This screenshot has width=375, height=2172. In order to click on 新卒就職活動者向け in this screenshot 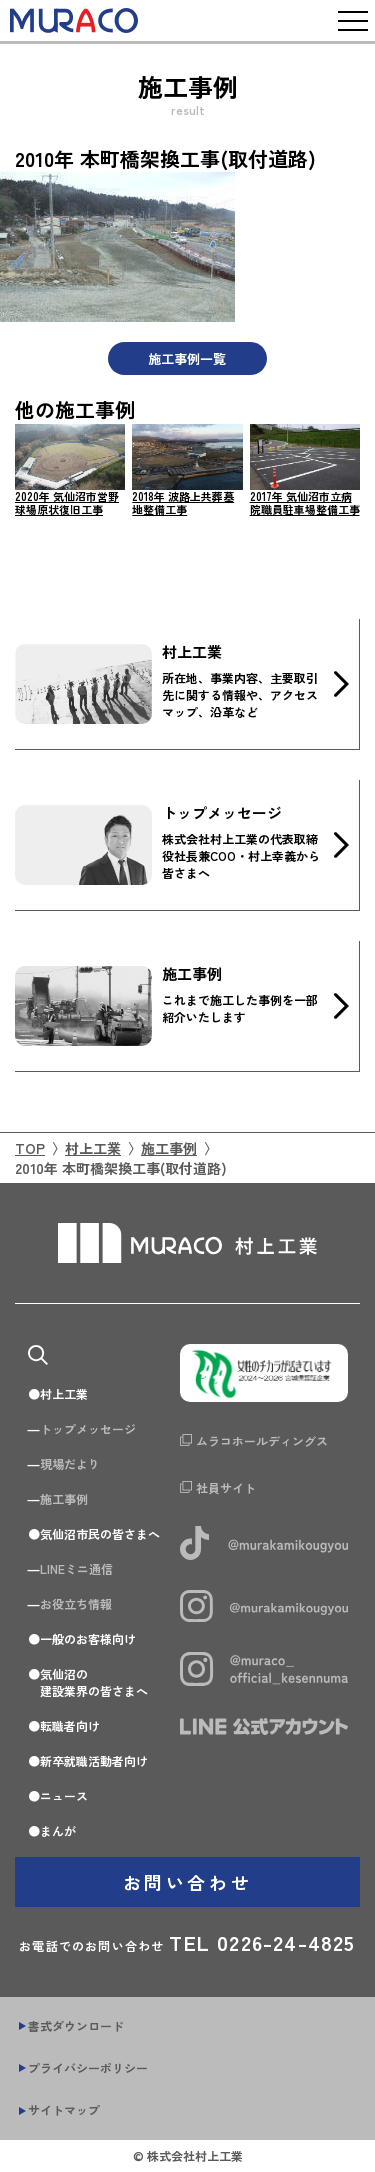, I will do `click(94, 1760)`.